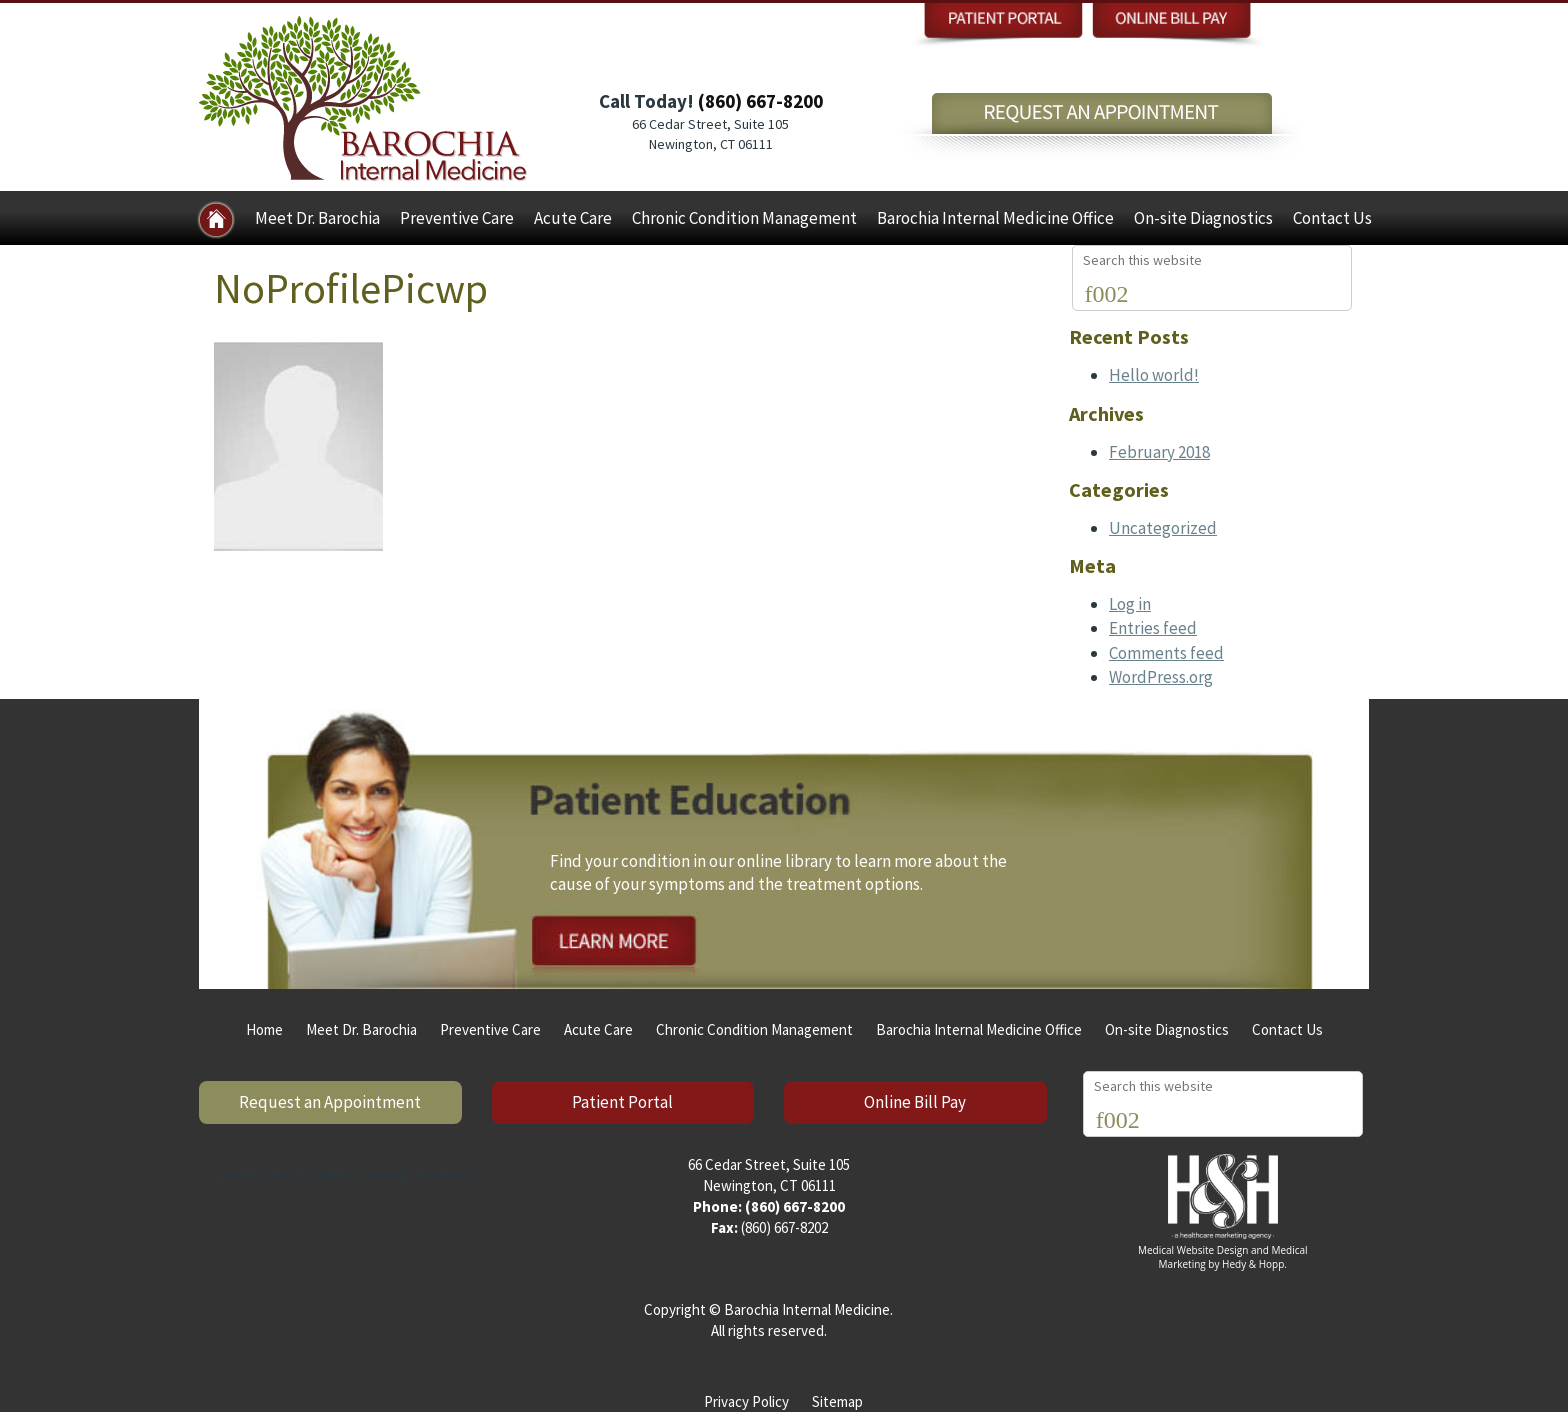  I want to click on Privacy Policy, so click(746, 1401).